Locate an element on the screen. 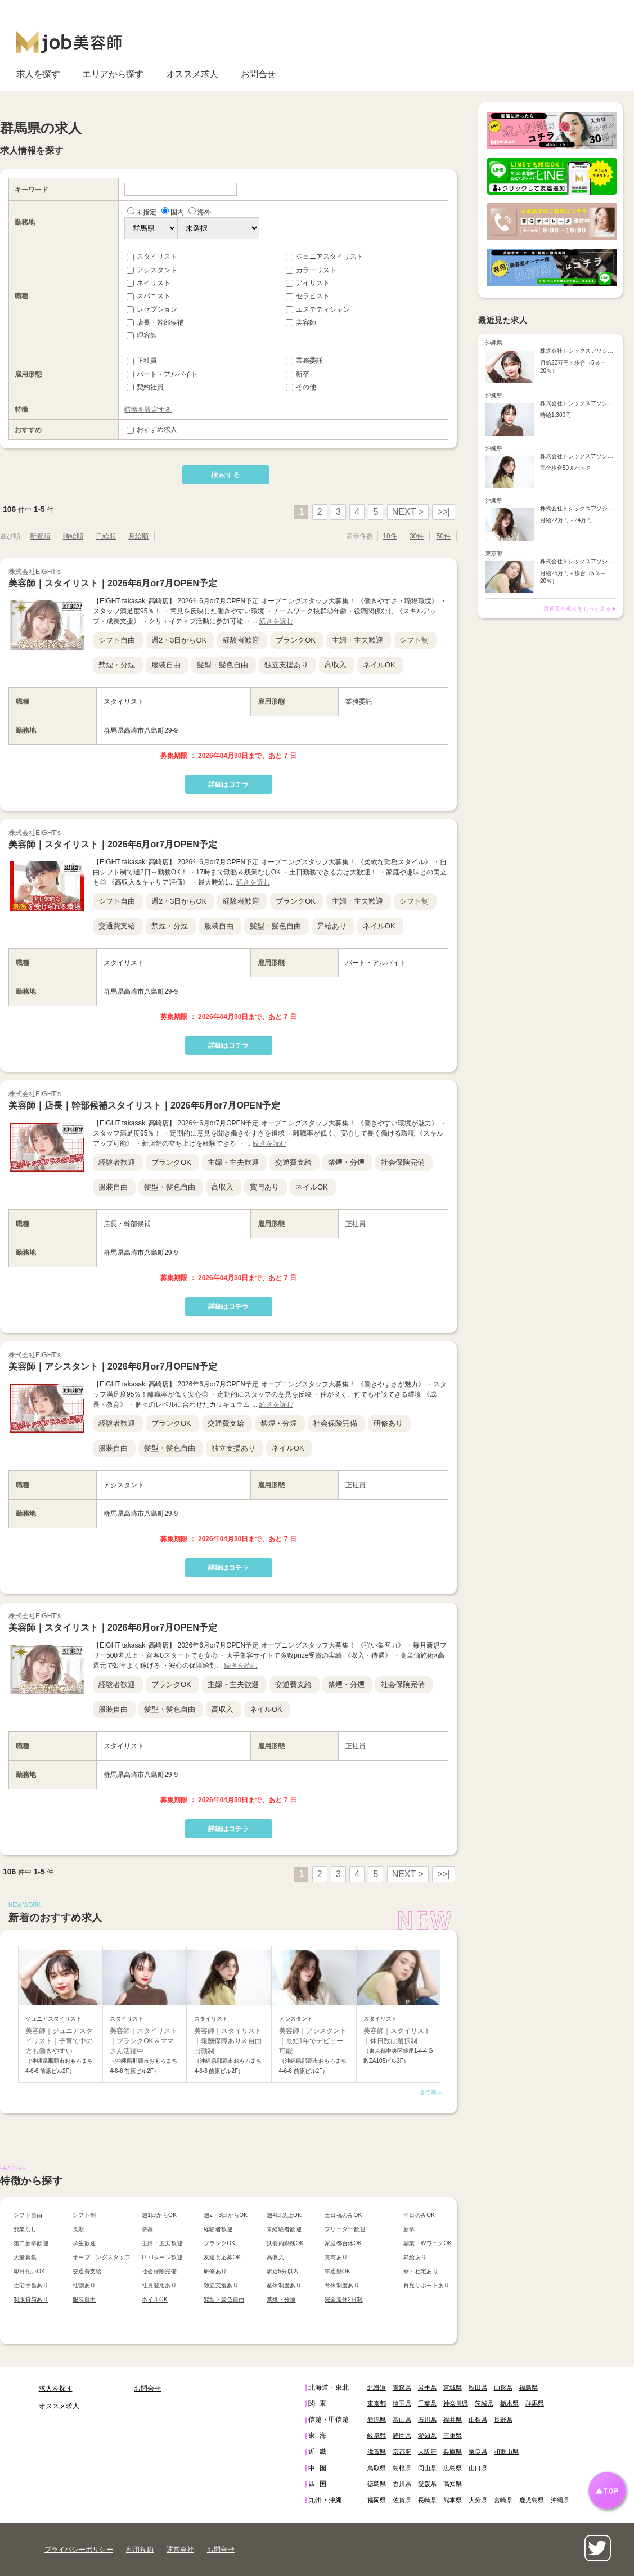 The height and width of the screenshot is (2576, 634). 奈良県 is located at coordinates (478, 2451).